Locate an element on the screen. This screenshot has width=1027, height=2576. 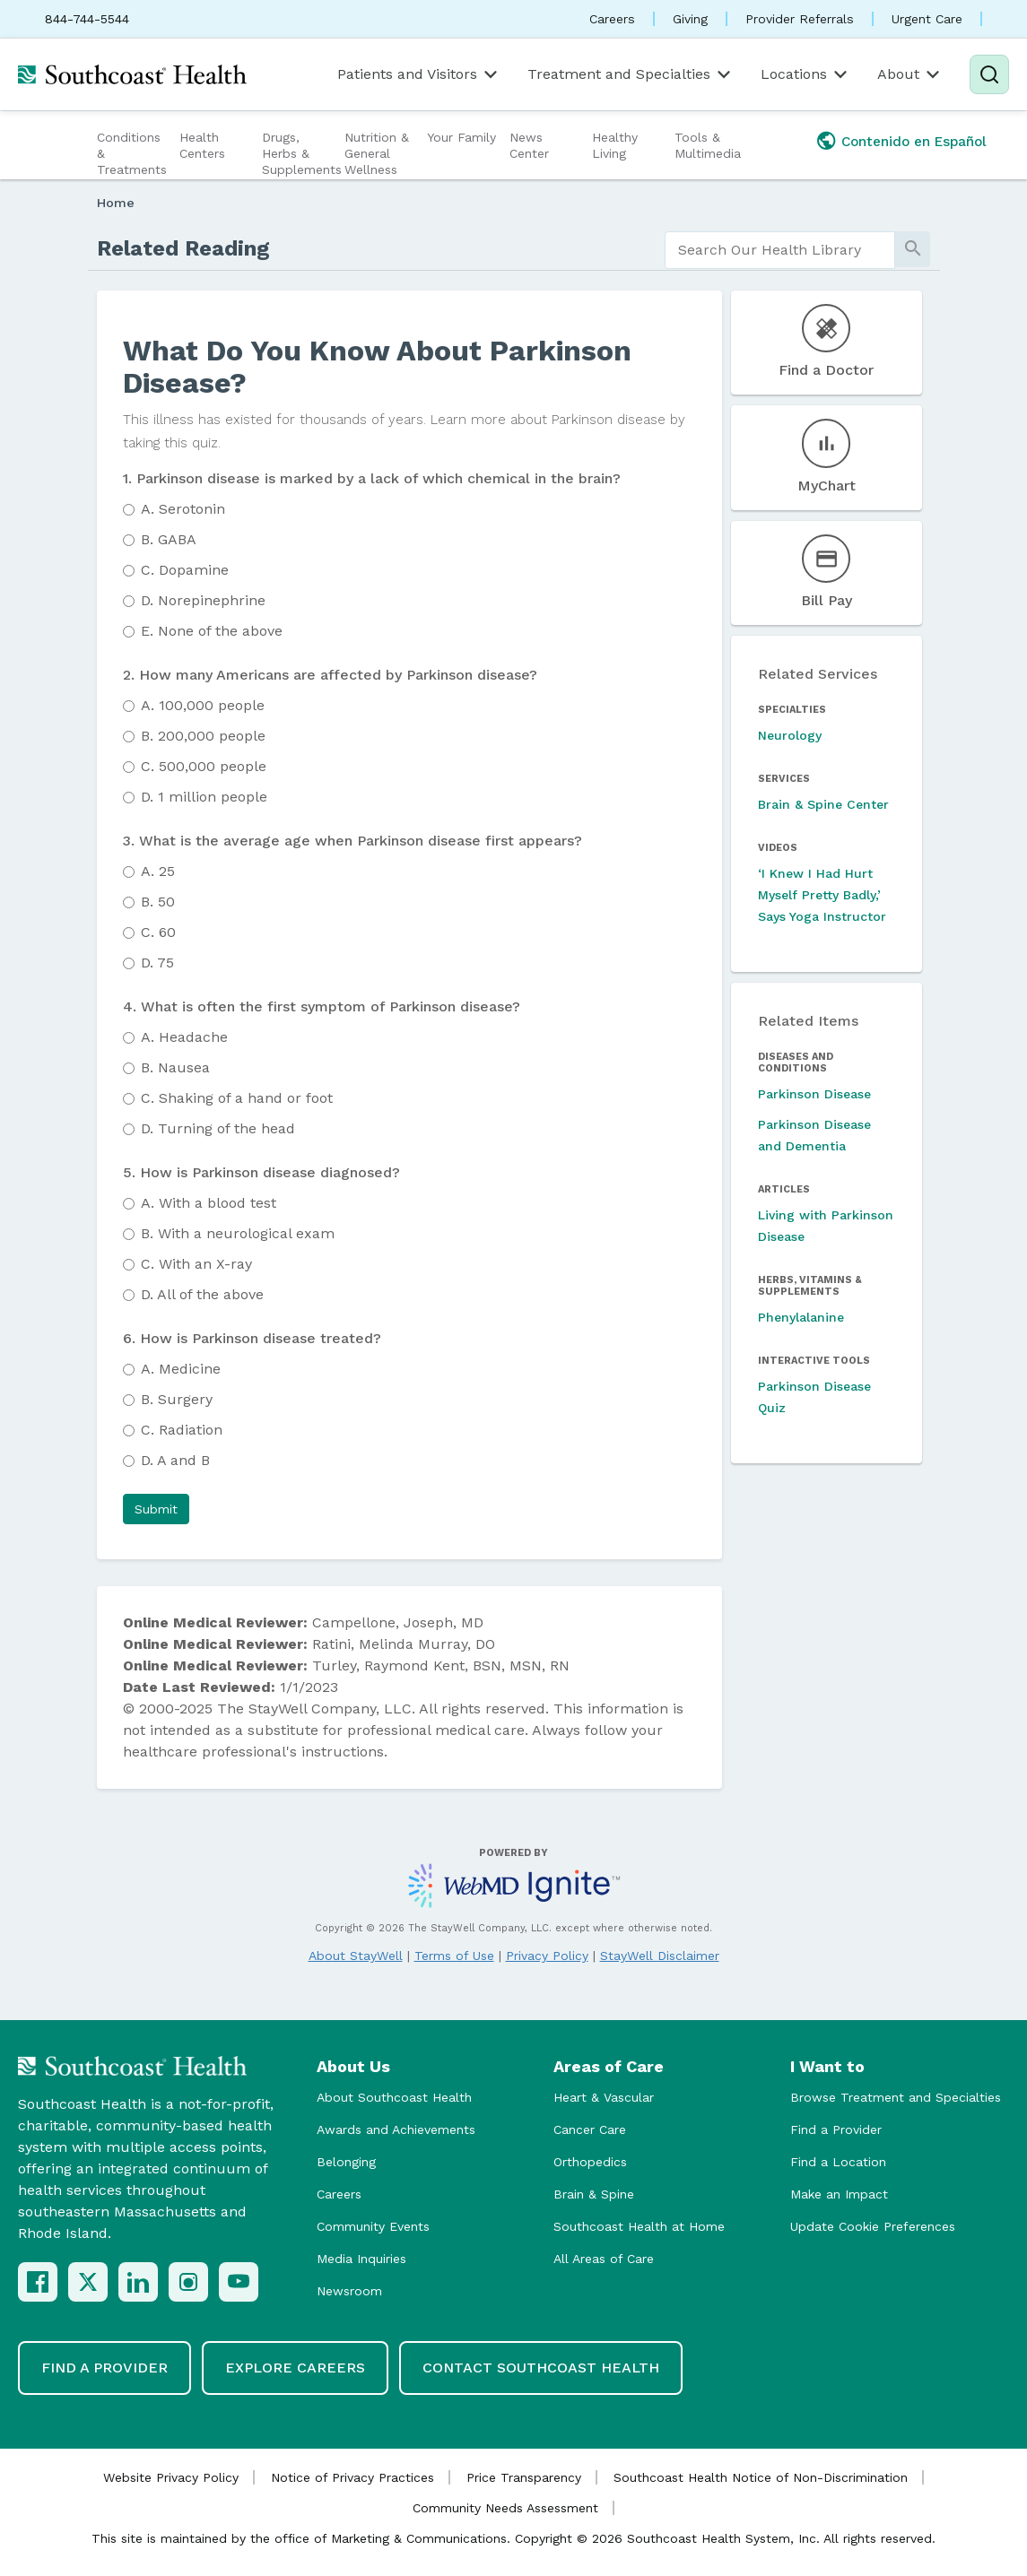
Provider Referrals is located at coordinates (799, 19).